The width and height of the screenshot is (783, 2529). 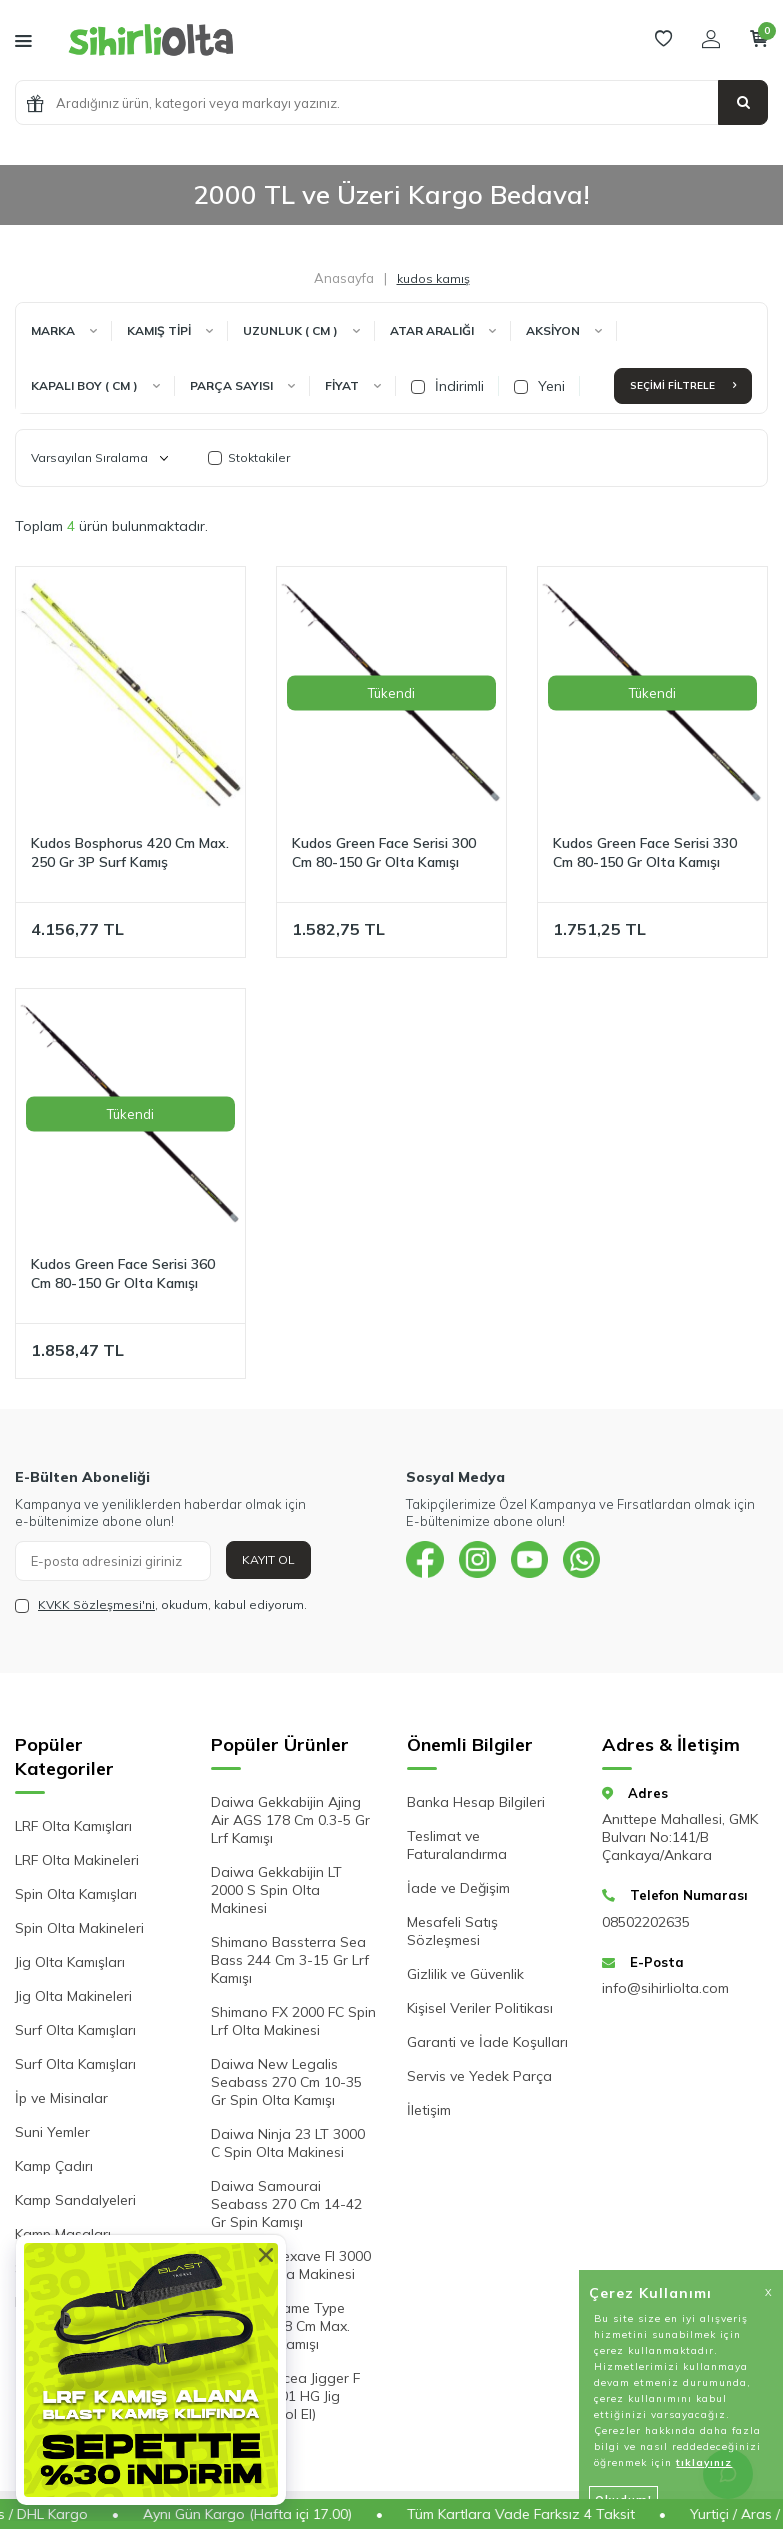 What do you see at coordinates (286, 2204) in the screenshot?
I see `Daiwa Samourai Seabass 270 Cm 14-42 Gr Spin Kamışı` at bounding box center [286, 2204].